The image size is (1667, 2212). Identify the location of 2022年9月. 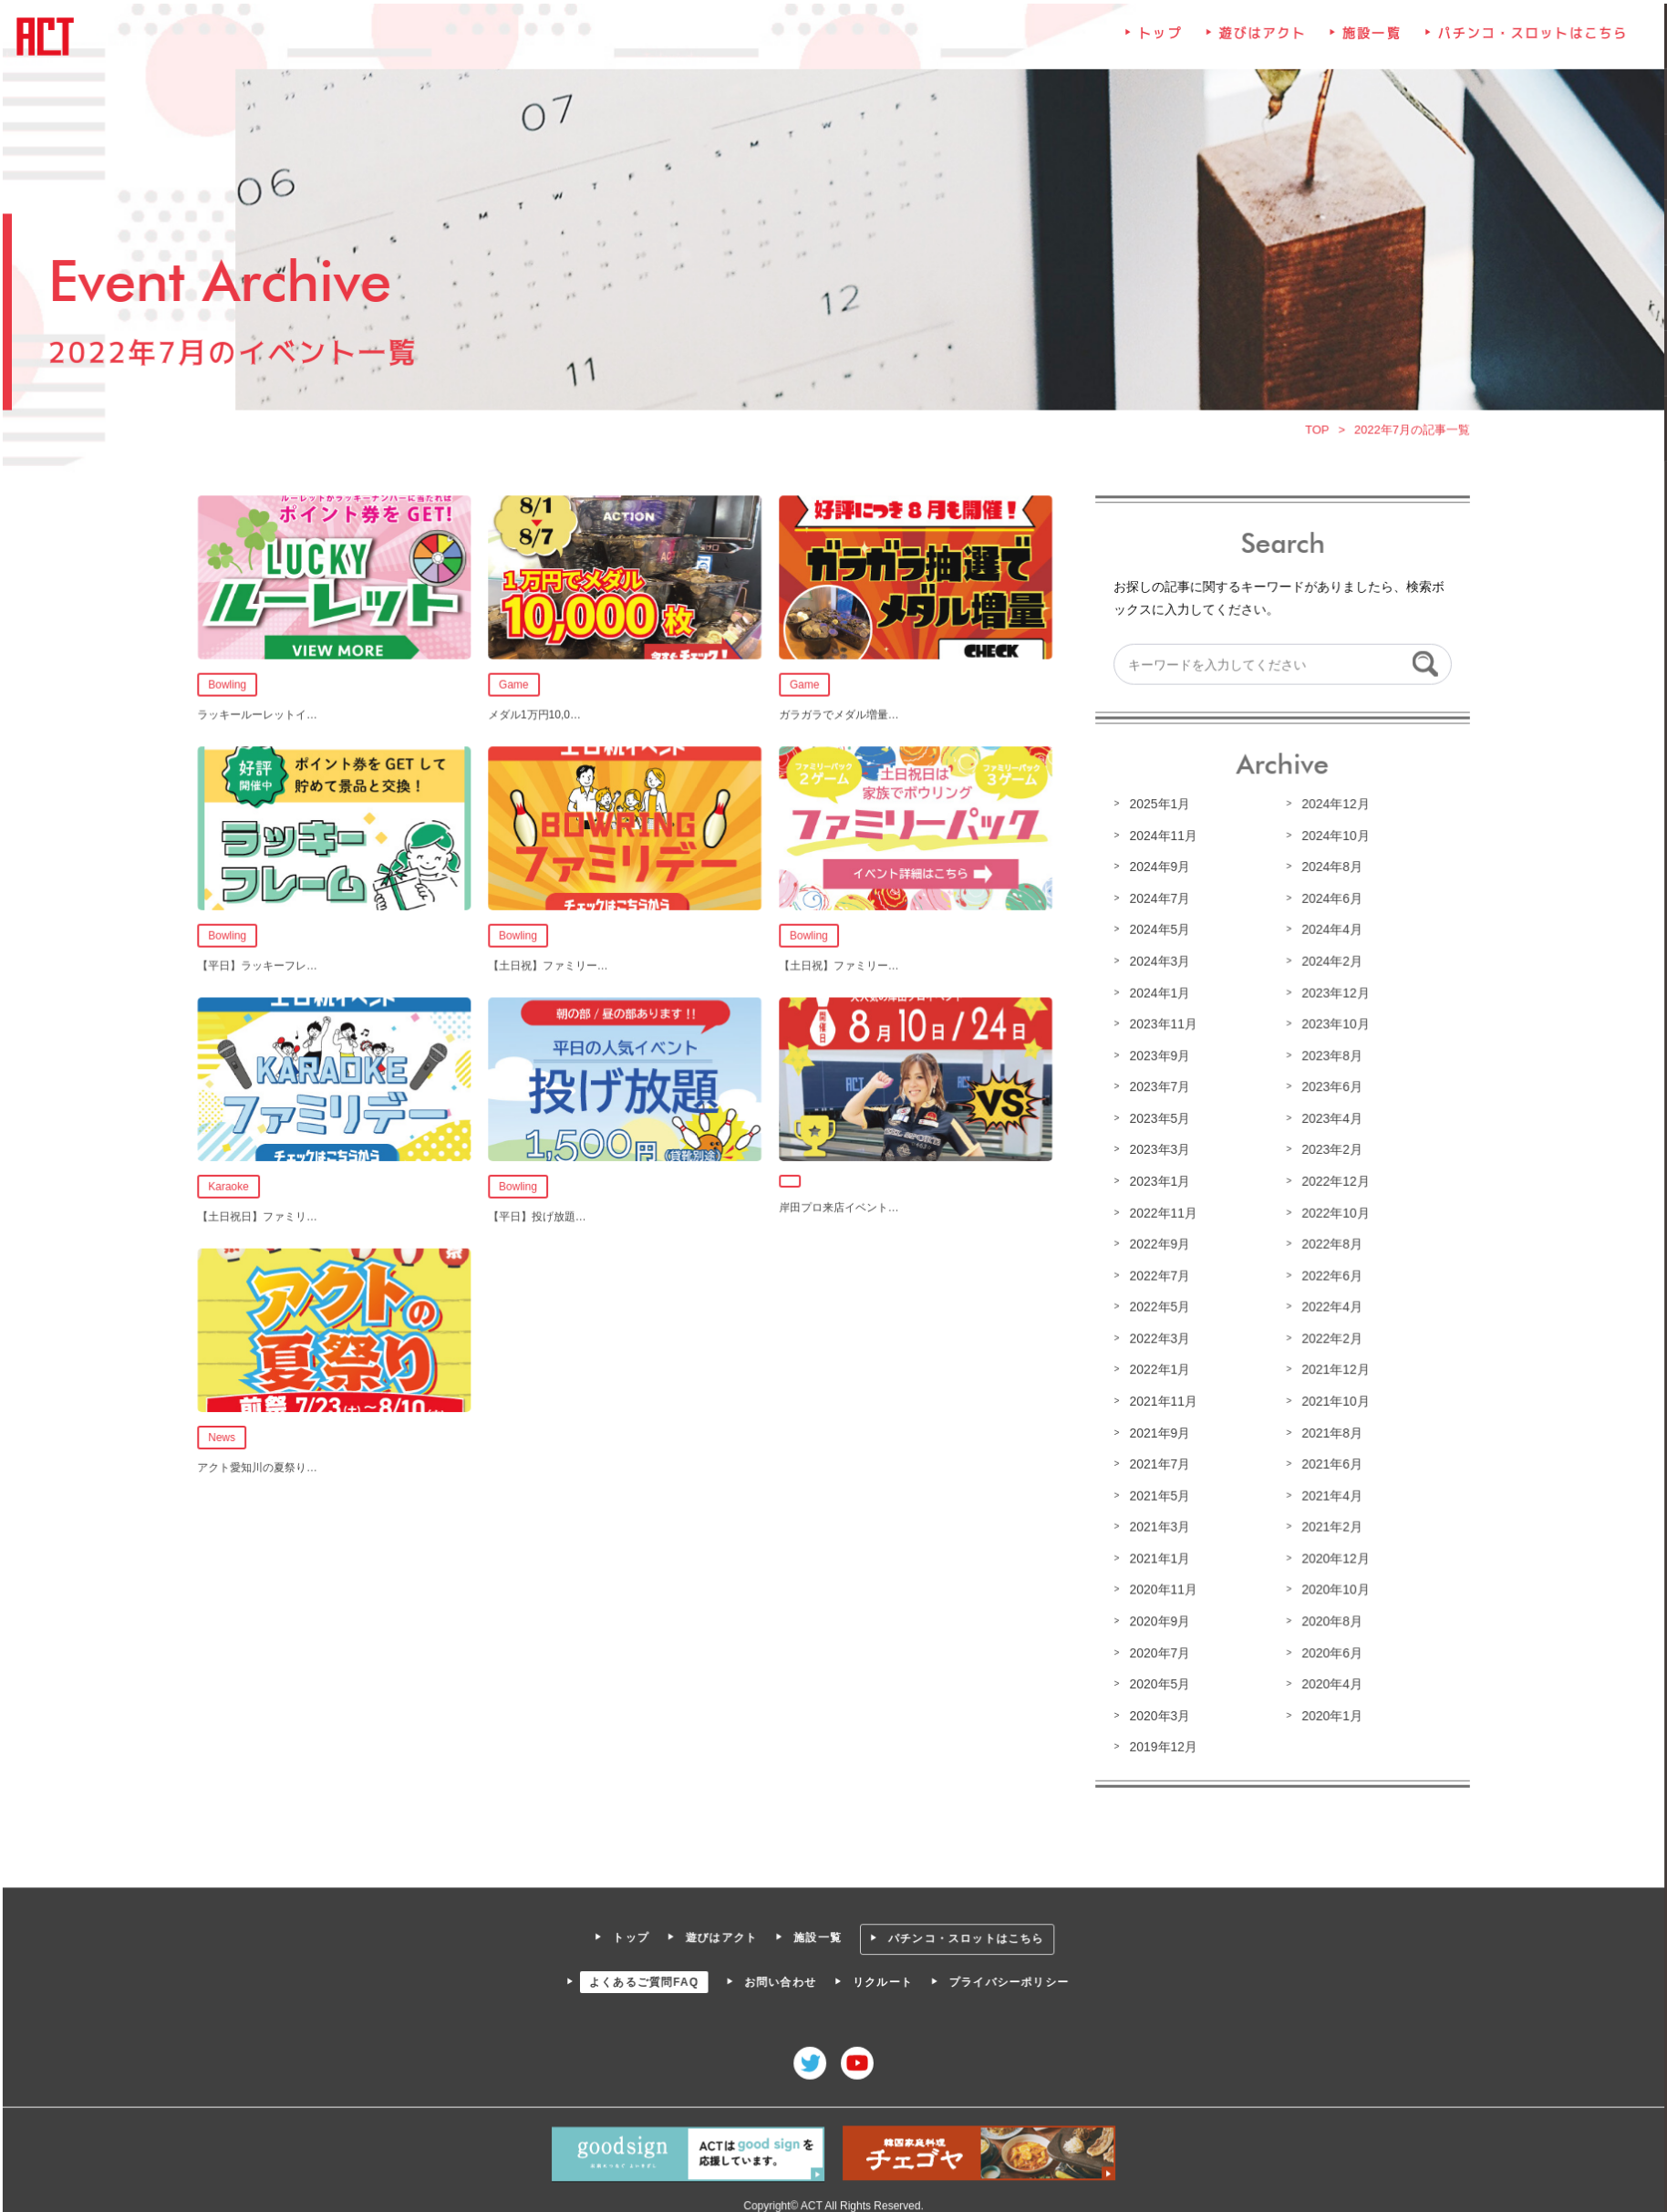
(1157, 1243).